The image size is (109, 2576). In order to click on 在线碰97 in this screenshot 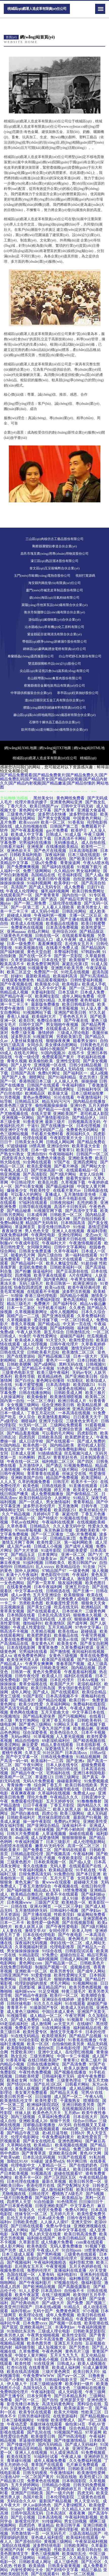, I will do `click(85, 2024)`.